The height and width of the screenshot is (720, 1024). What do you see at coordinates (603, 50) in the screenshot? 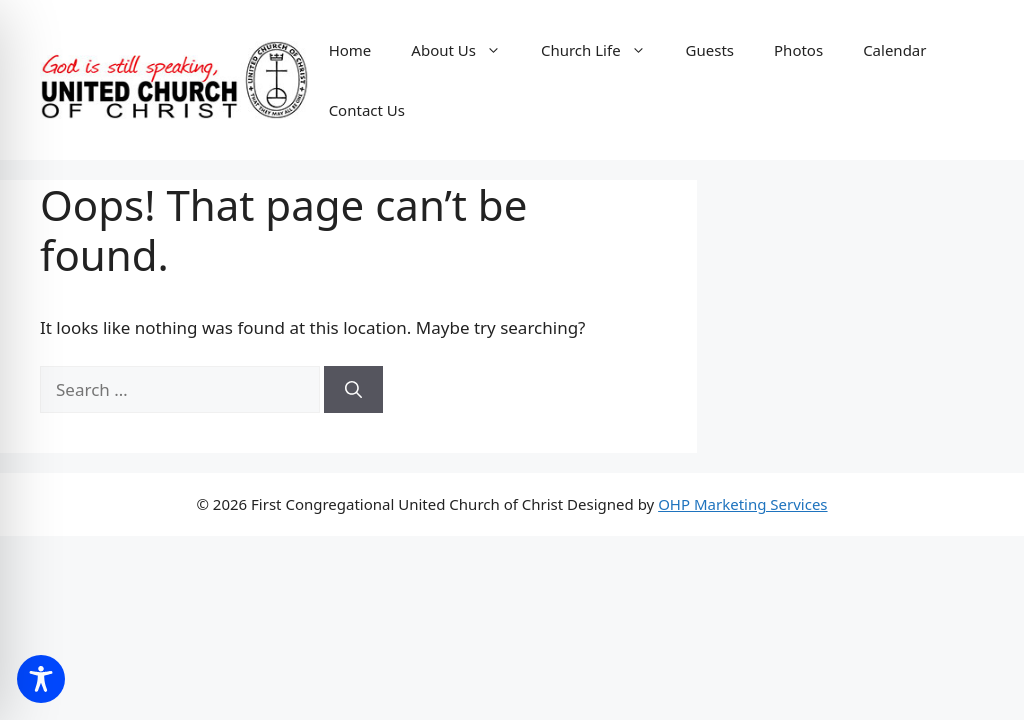
I see `Church Life` at bounding box center [603, 50].